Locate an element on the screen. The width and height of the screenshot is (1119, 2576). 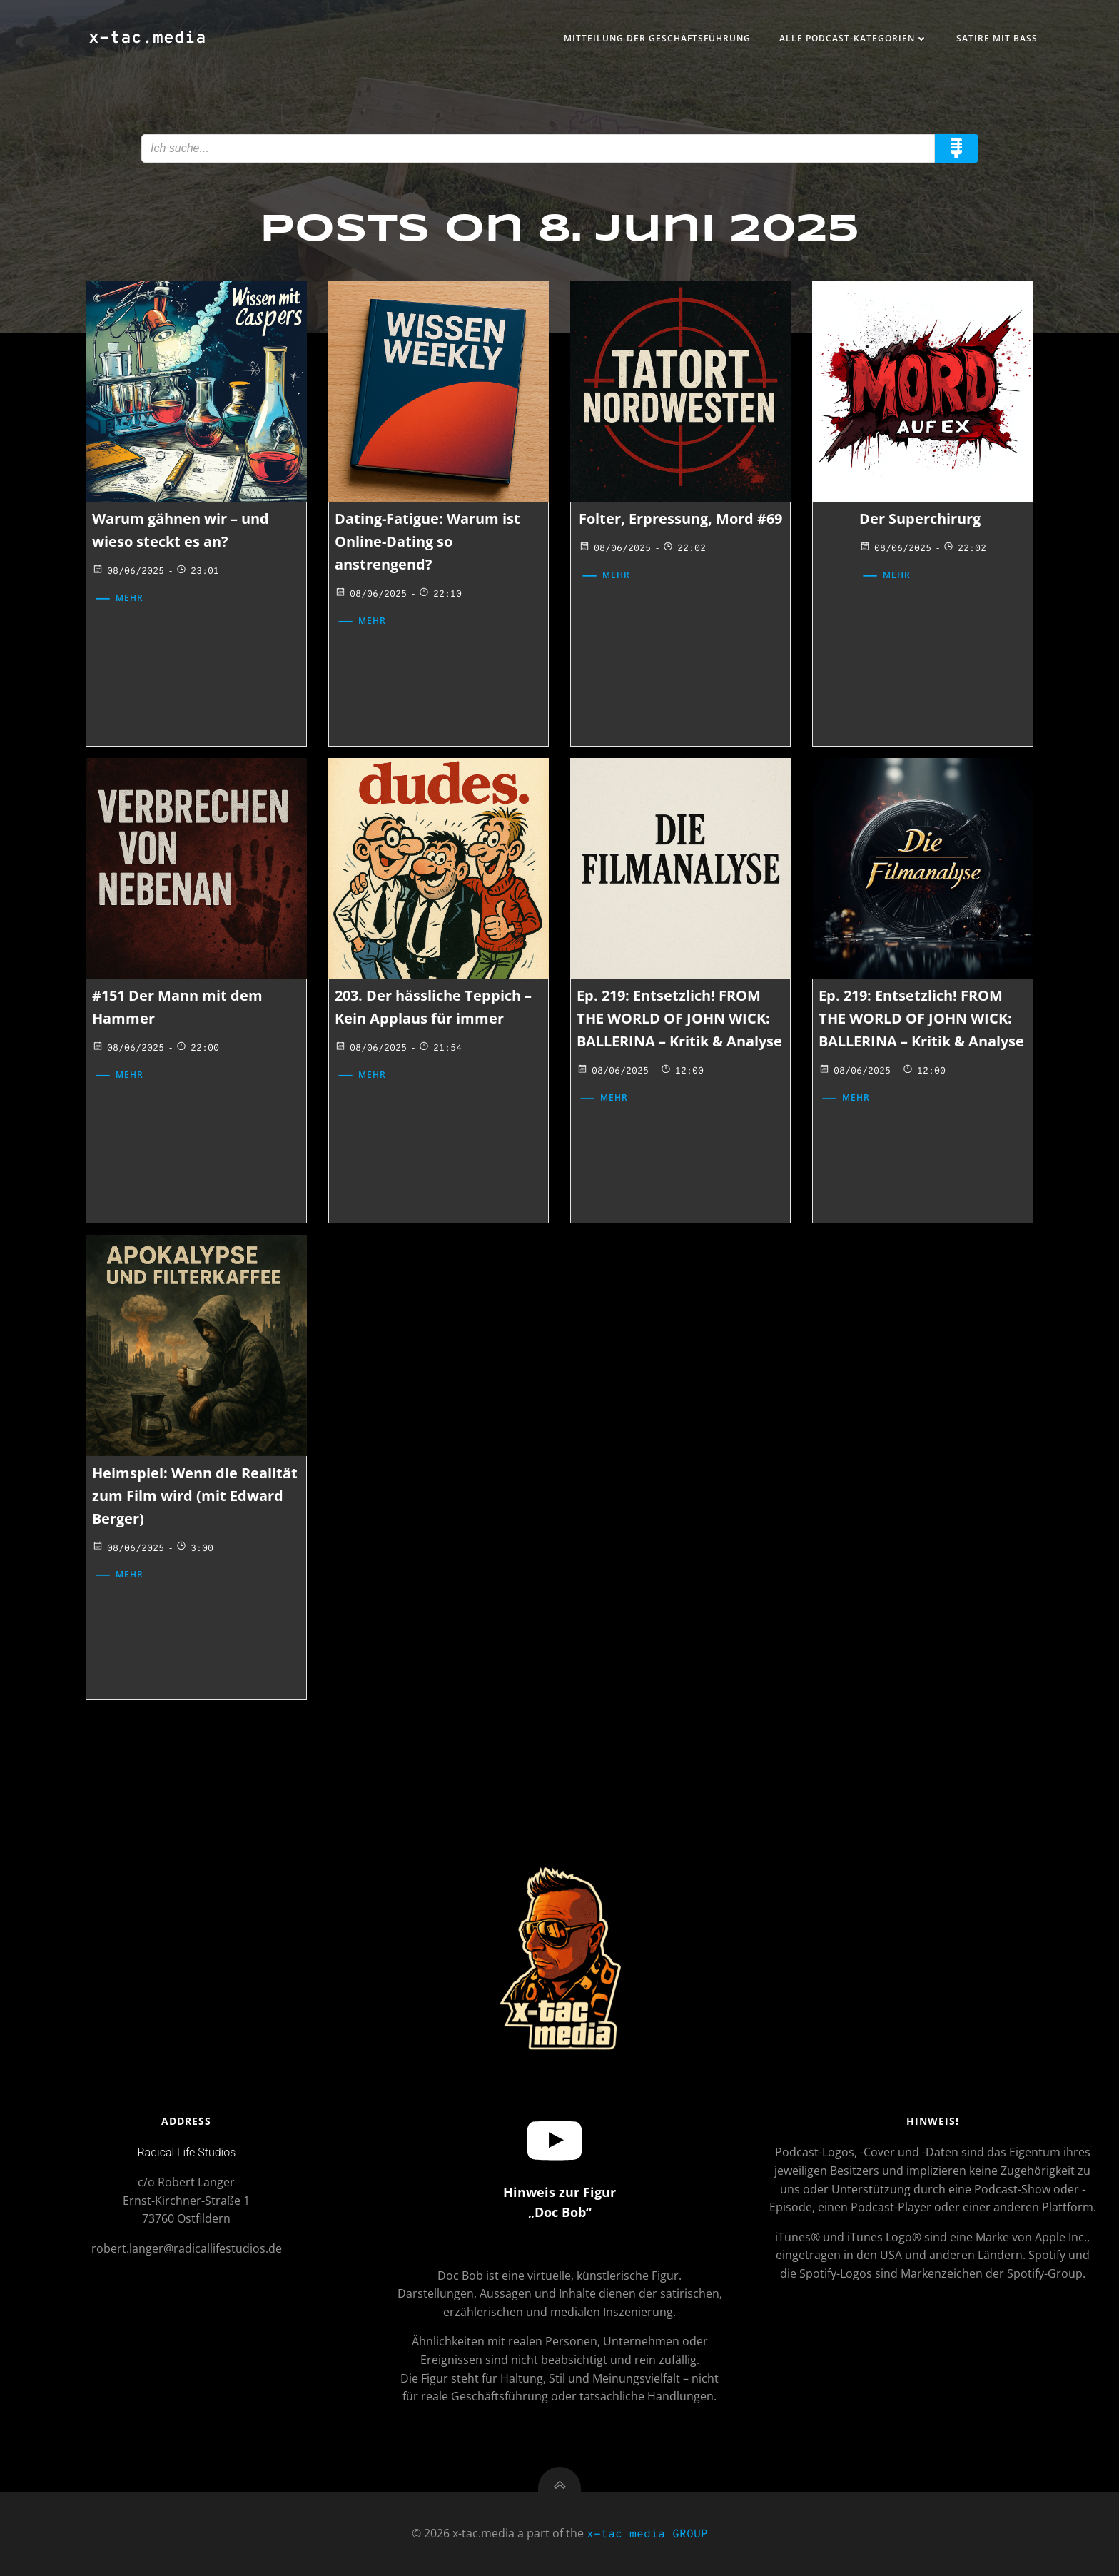
23:01 is located at coordinates (197, 571).